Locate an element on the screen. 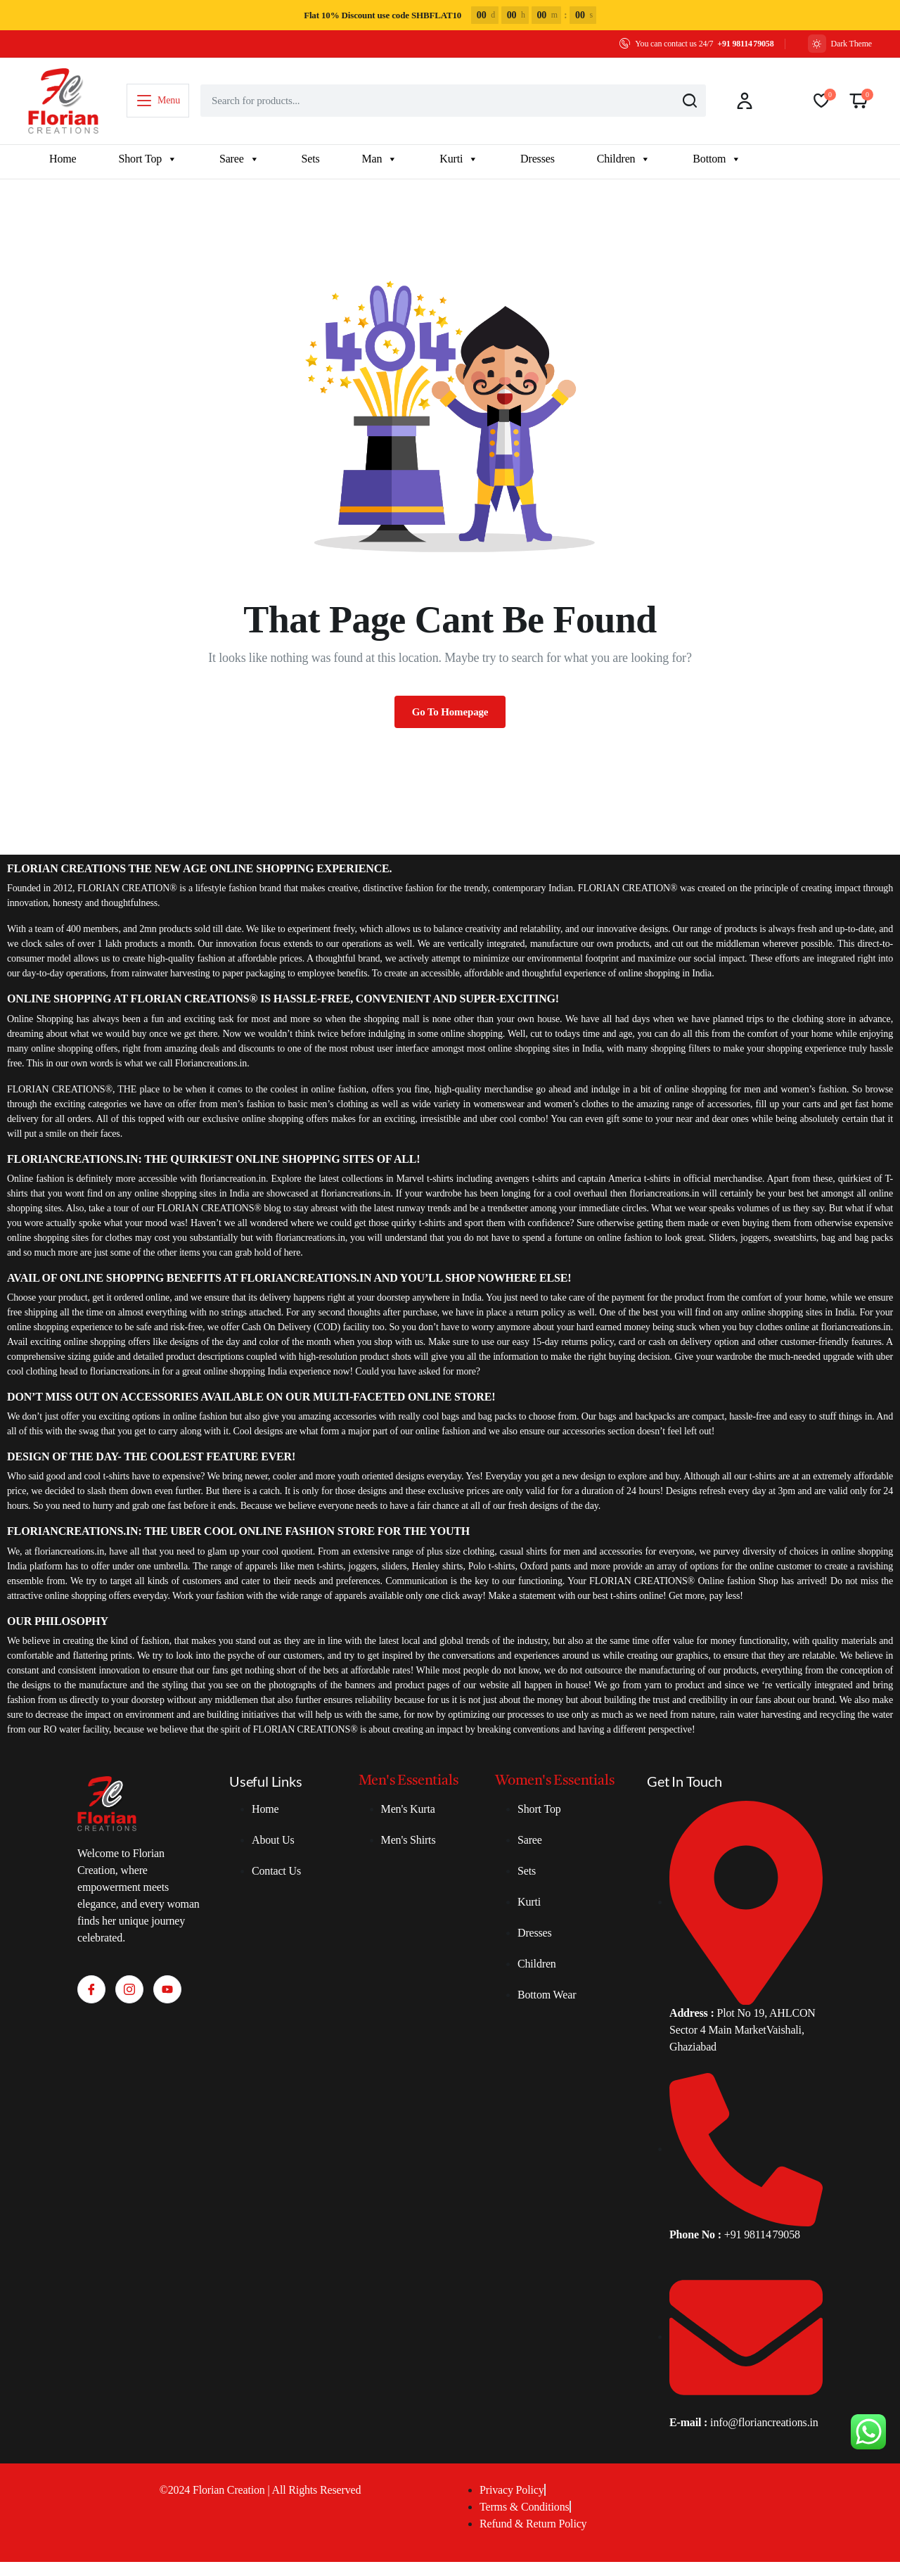 Image resolution: width=900 pixels, height=2576 pixels. Saree is located at coordinates (239, 159).